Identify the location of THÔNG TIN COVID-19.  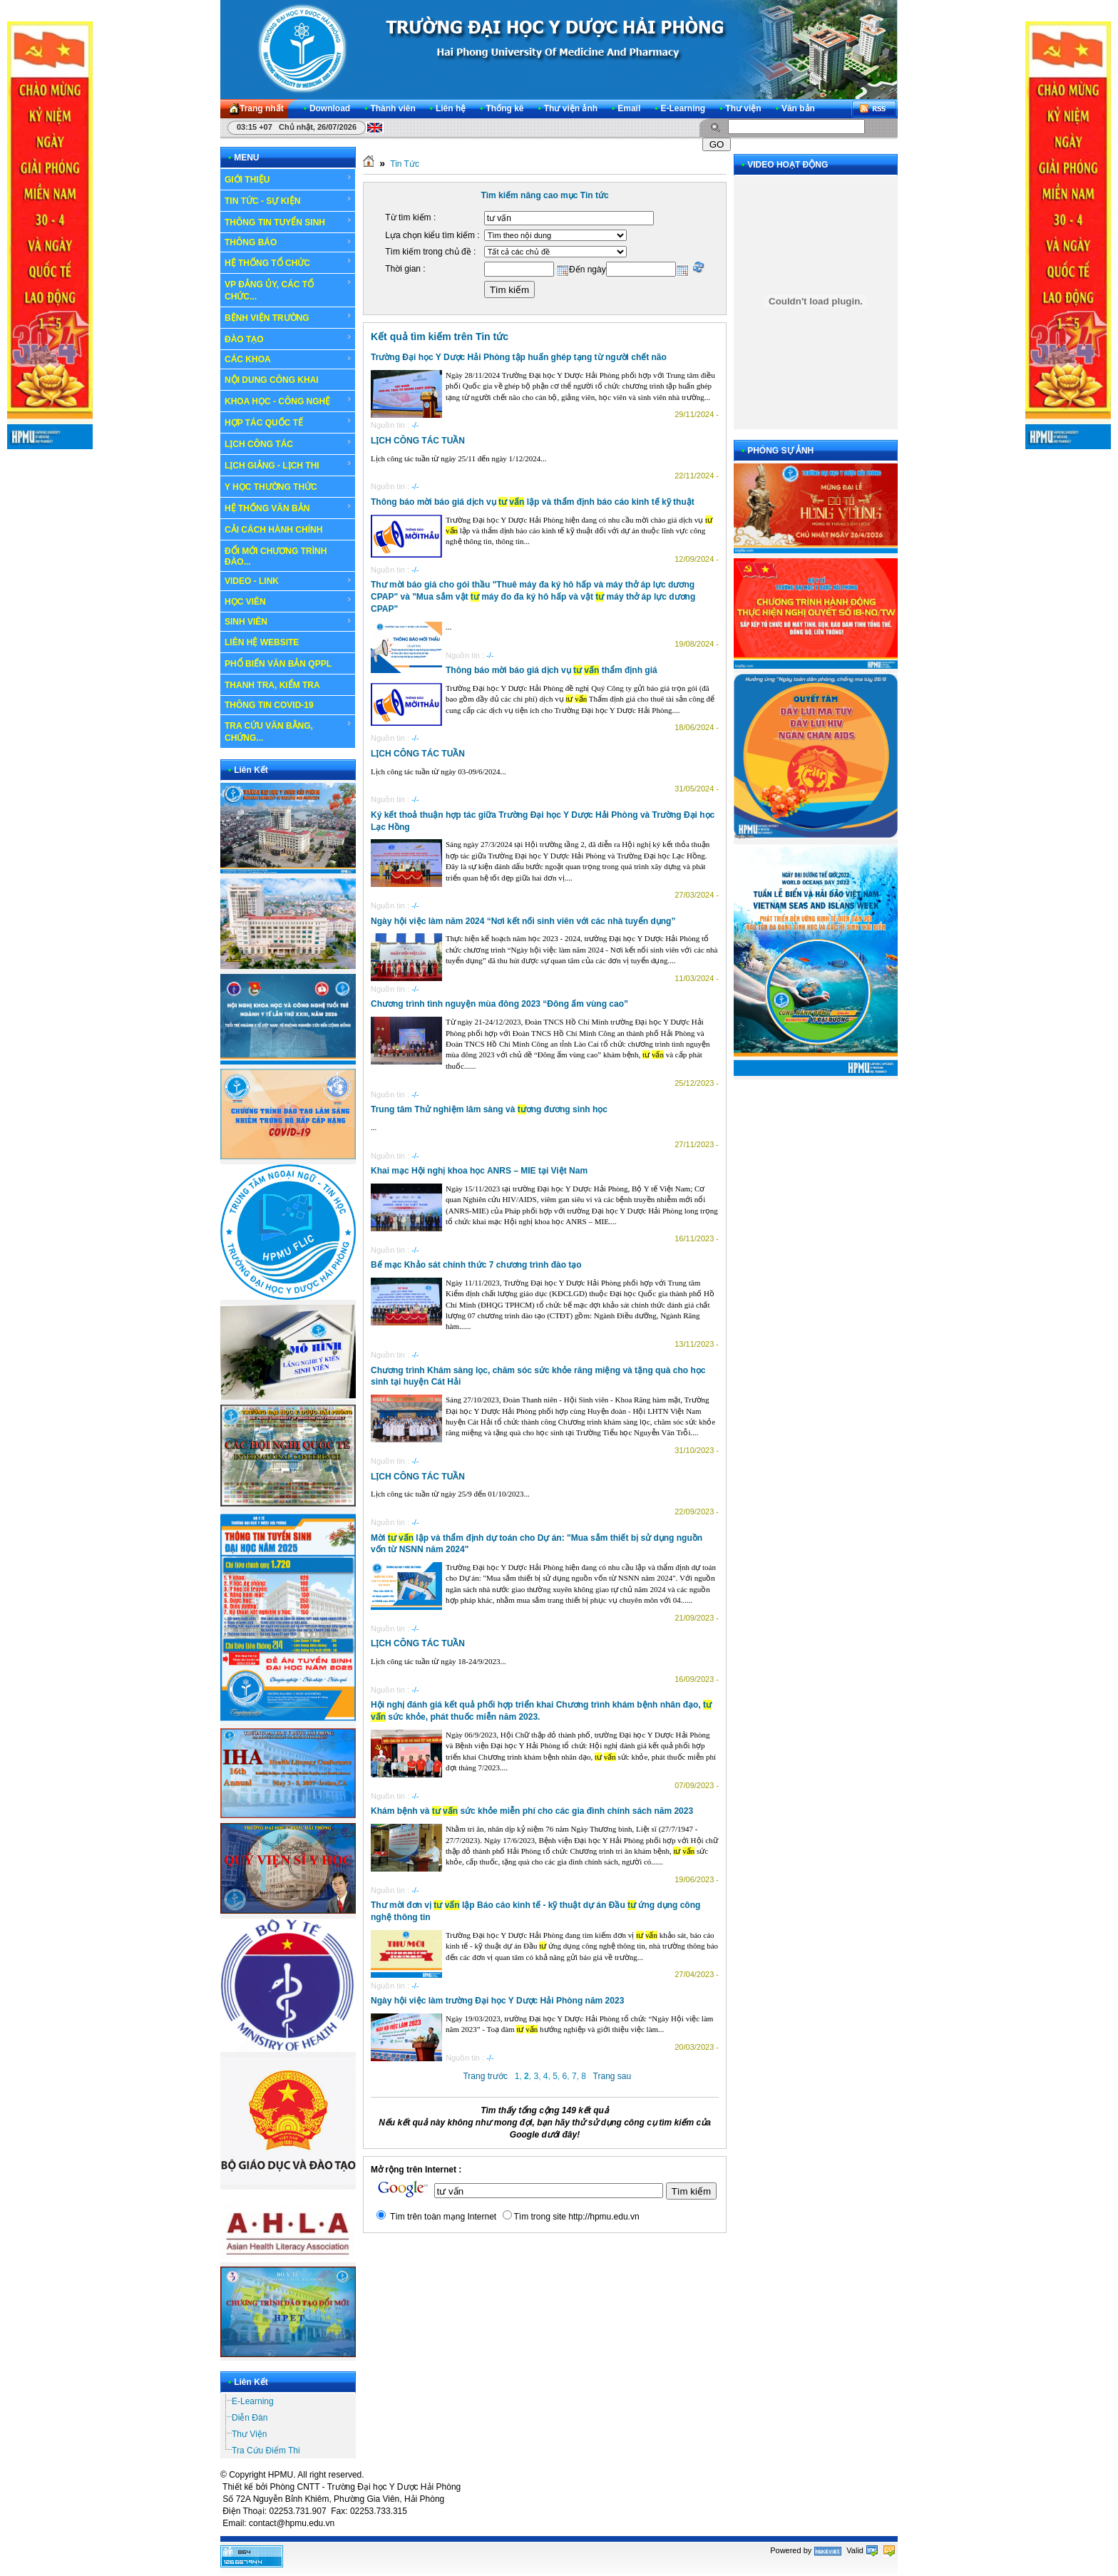
(269, 705).